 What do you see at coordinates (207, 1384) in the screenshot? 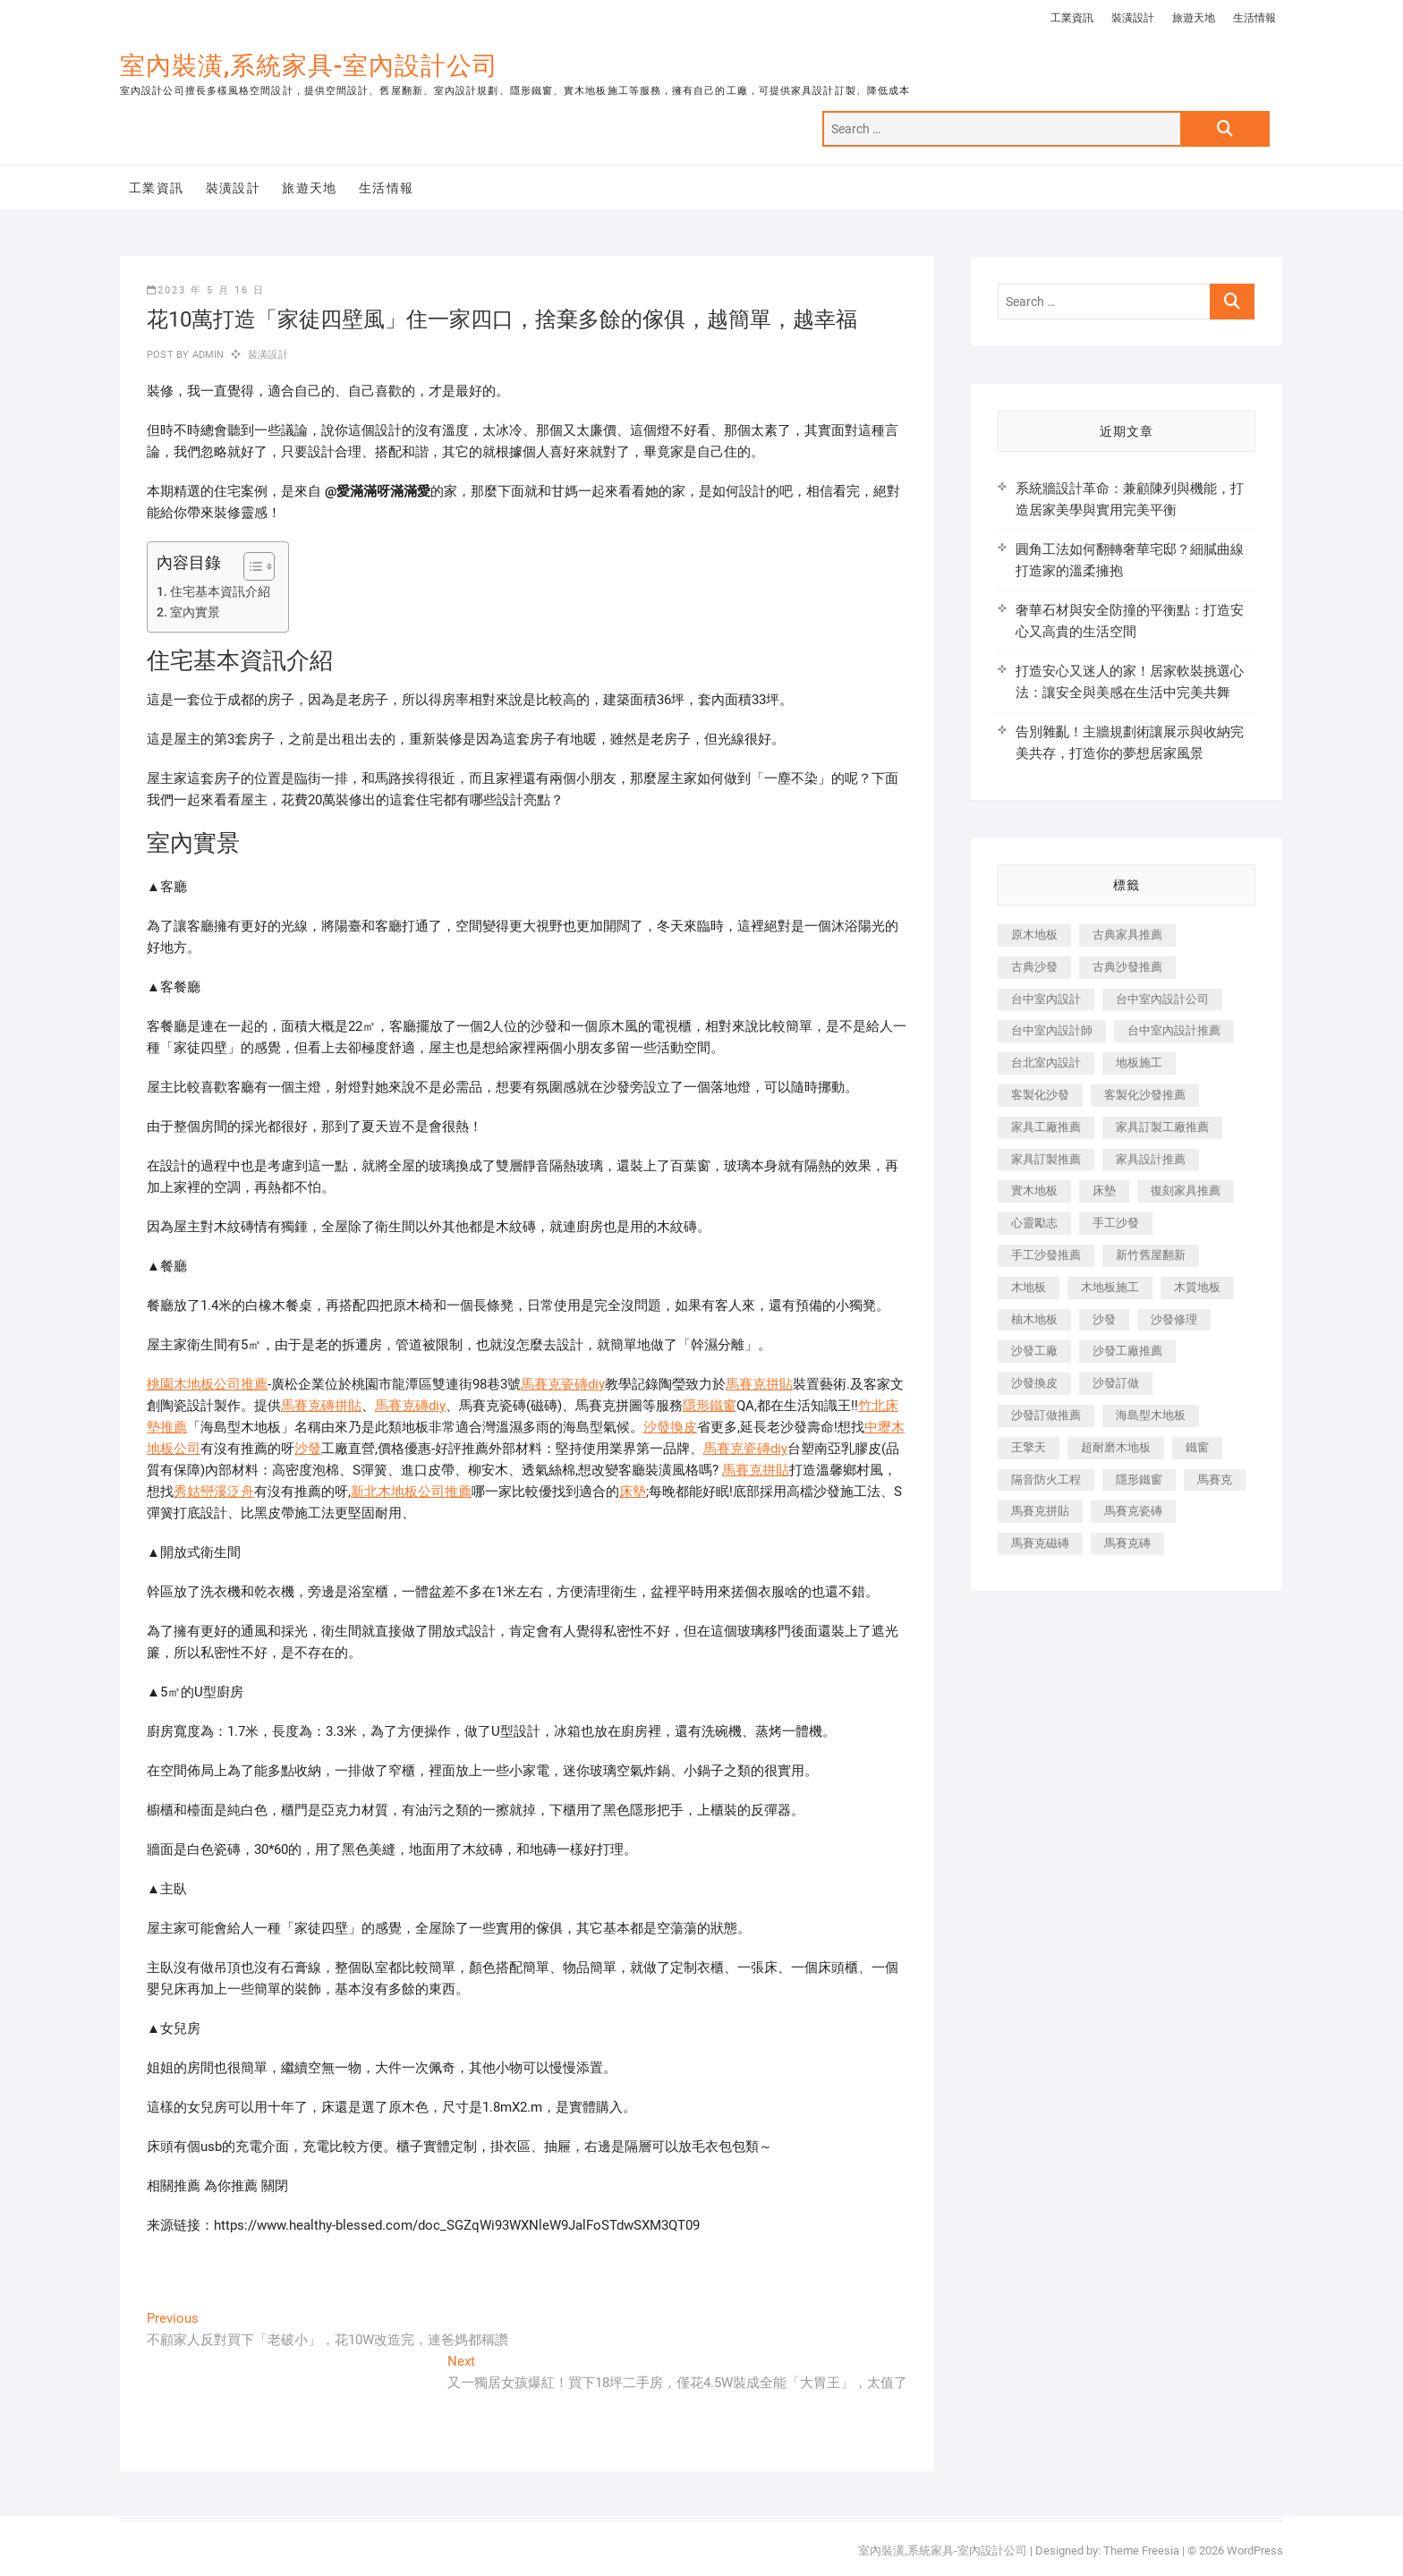
I see `桃園木地板公司推薦` at bounding box center [207, 1384].